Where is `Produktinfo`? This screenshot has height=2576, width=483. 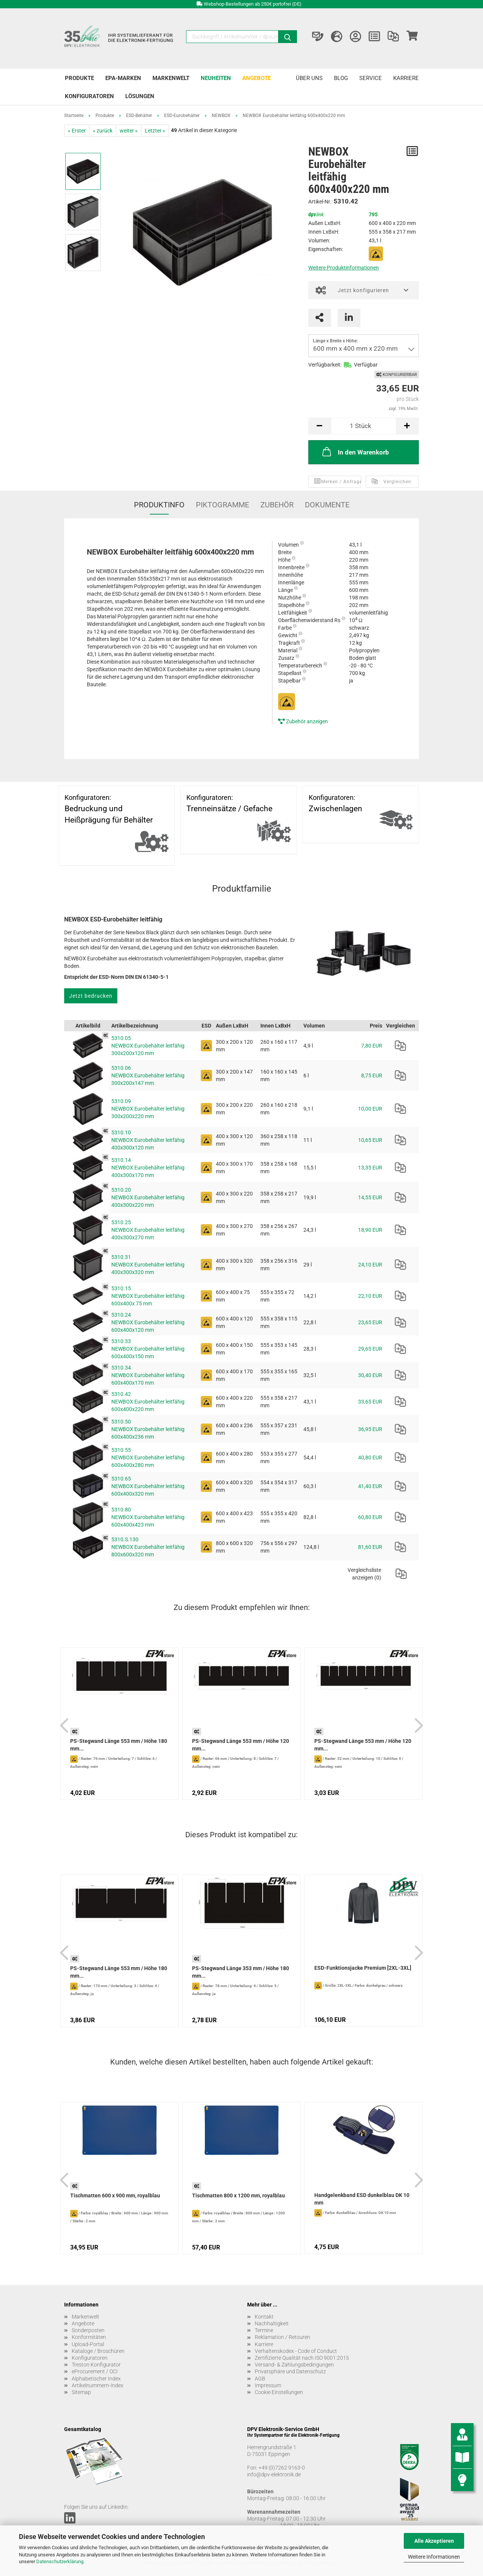
Produktinfo is located at coordinates (159, 504).